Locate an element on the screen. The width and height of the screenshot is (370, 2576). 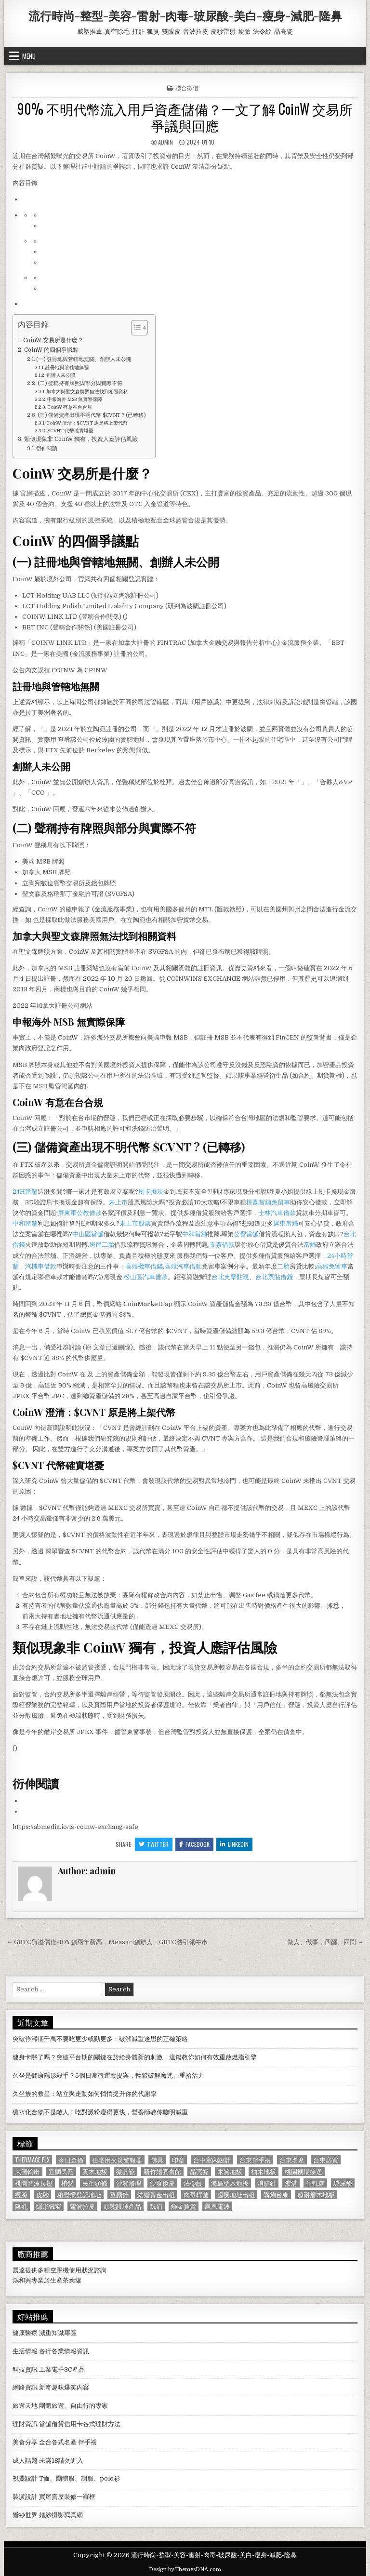
90% 不明代幣流入用戶資產儲備？一文了解 CoinW 交易所爭議與回應 is located at coordinates (185, 117).